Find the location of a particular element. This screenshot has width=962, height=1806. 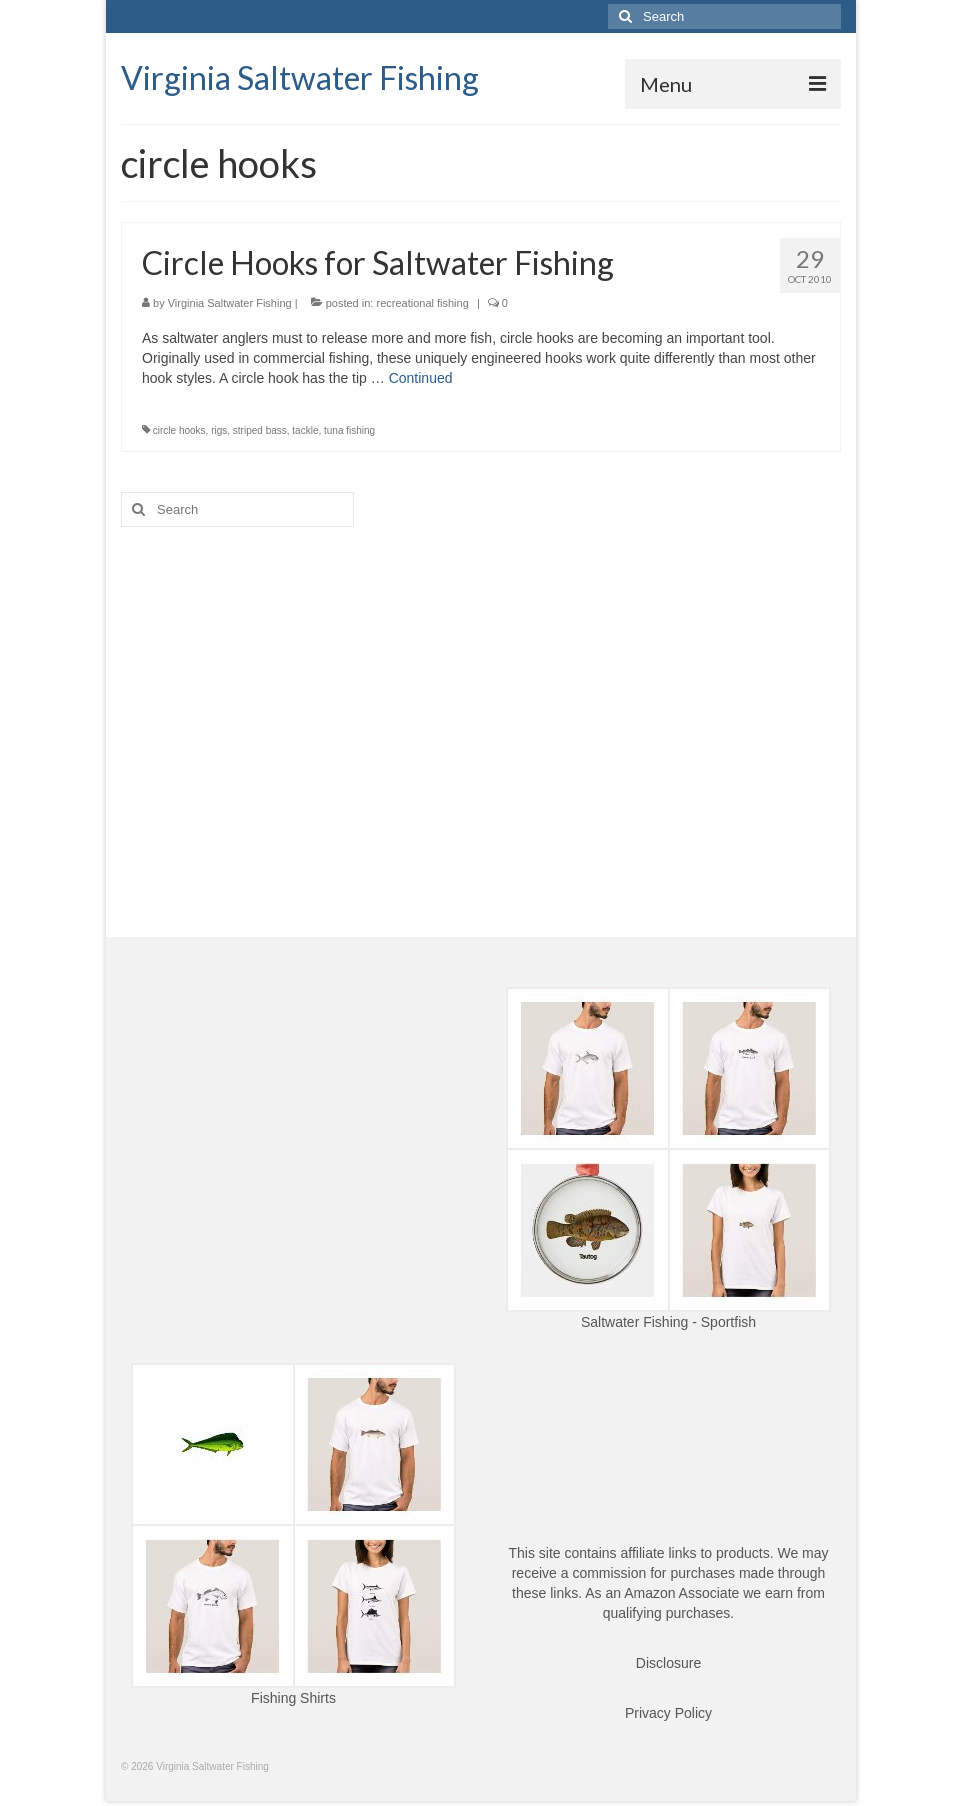

[Advertisement] is located at coordinates (481, 697).